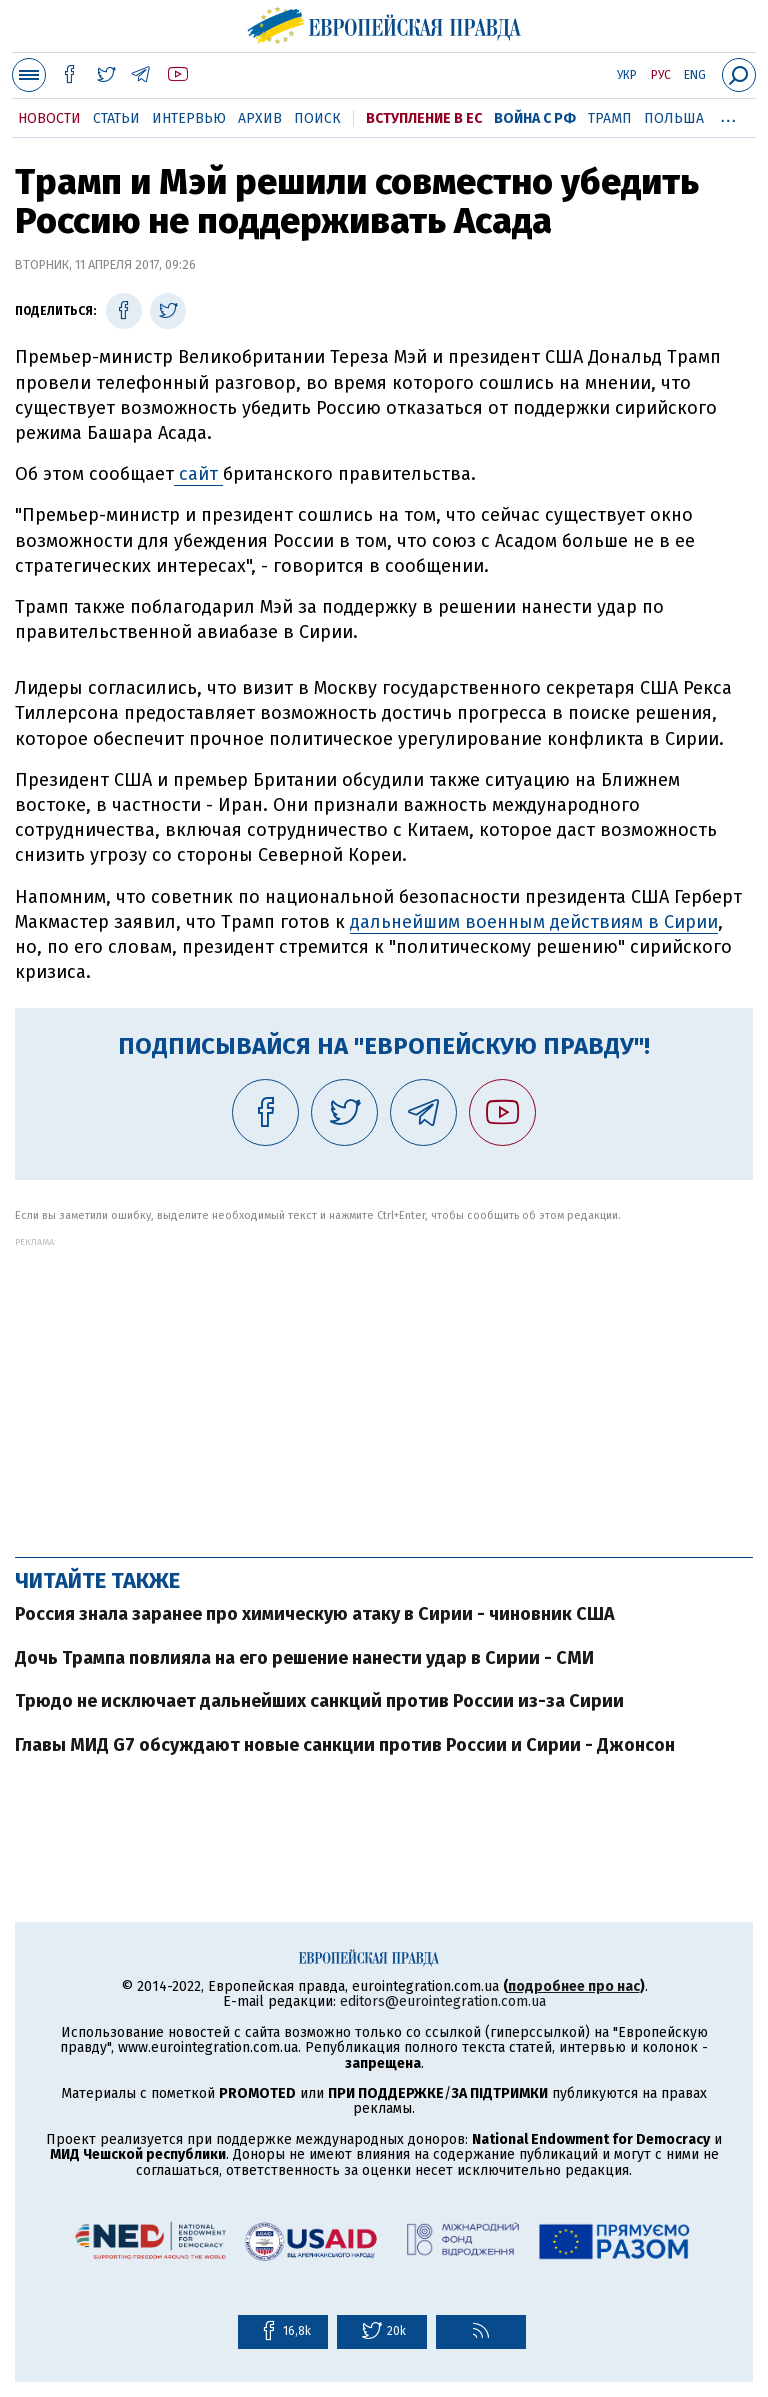 The width and height of the screenshot is (768, 2397). What do you see at coordinates (116, 118) in the screenshot?
I see `Статьи` at bounding box center [116, 118].